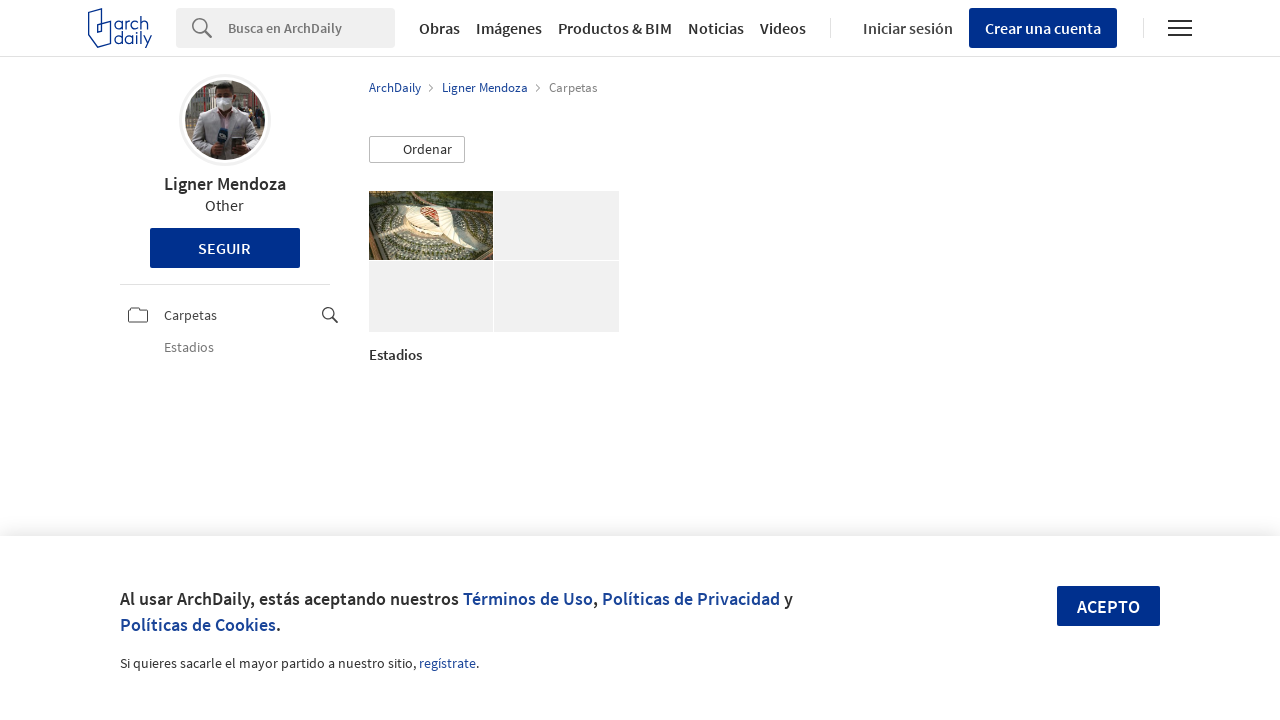  What do you see at coordinates (1043, 28) in the screenshot?
I see `Crear una cuenta` at bounding box center [1043, 28].